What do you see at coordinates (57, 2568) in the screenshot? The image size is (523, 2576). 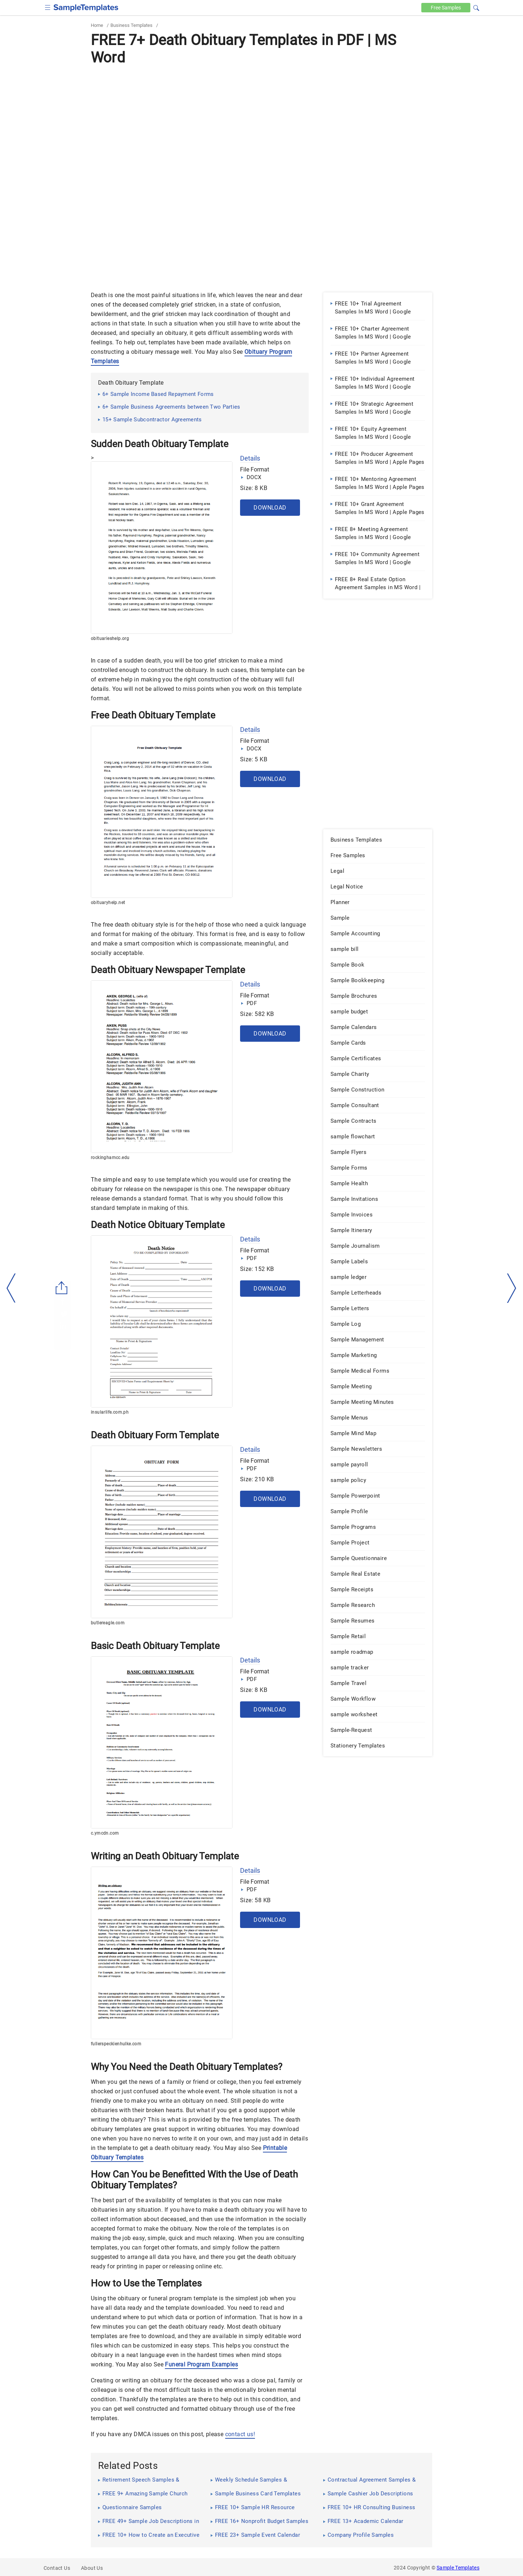 I see `Contact Us` at bounding box center [57, 2568].